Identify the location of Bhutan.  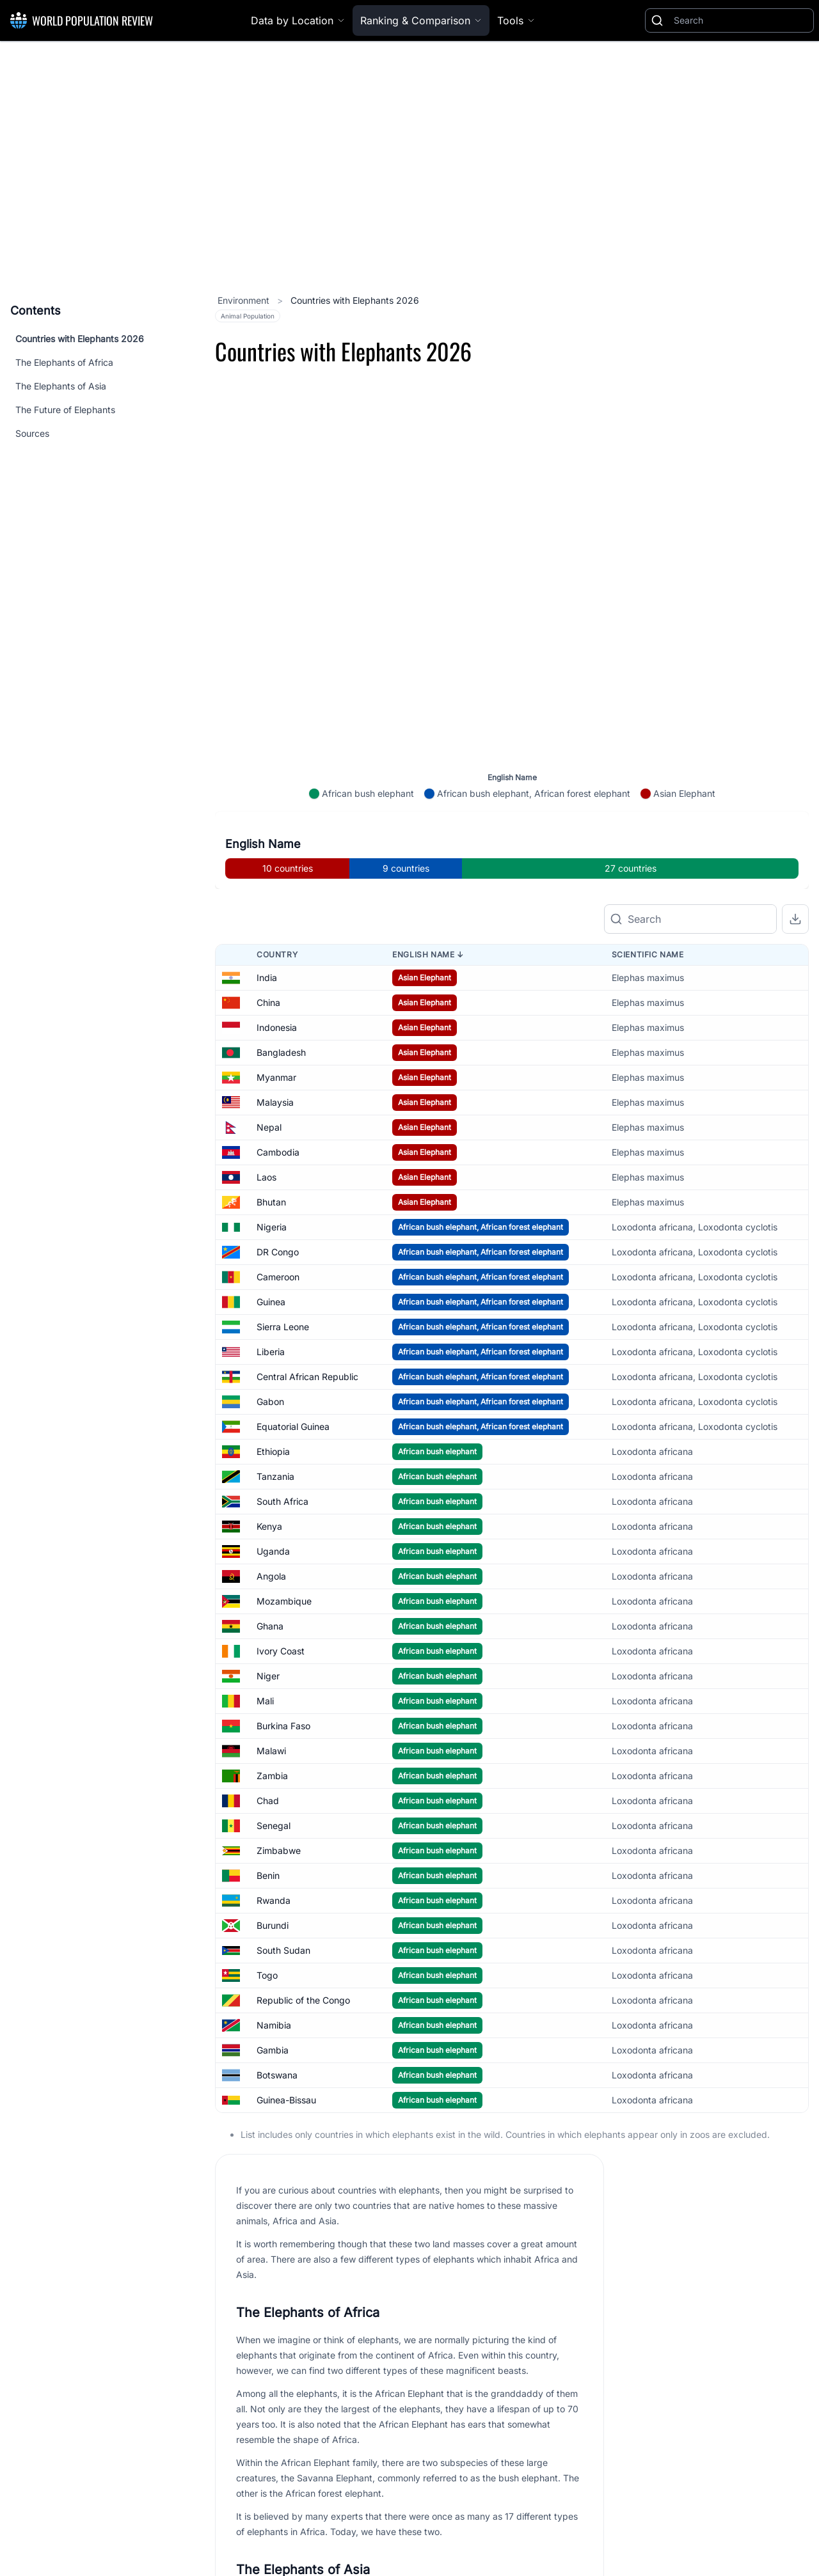
(271, 1152).